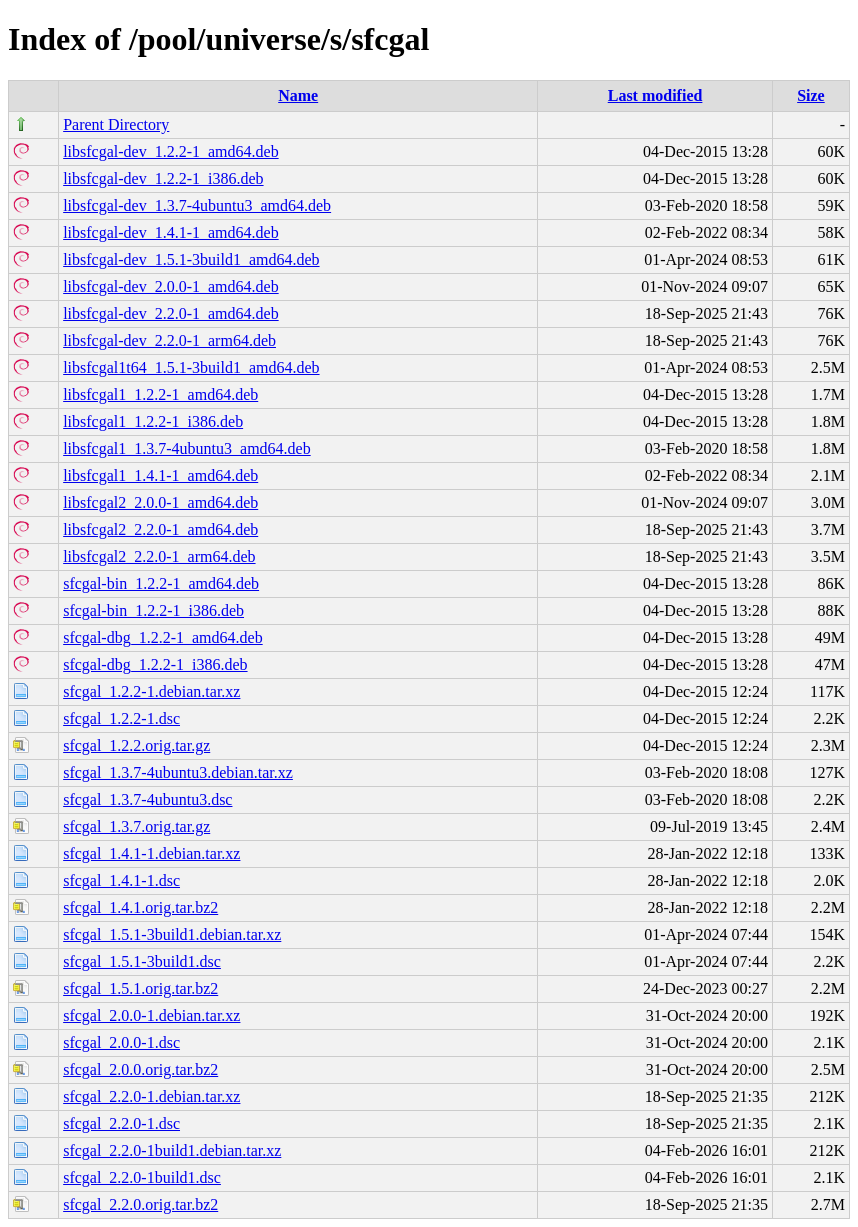 The image size is (858, 1227). I want to click on sfcgal_2.0.0-1.debian.tar.xz, so click(151, 1015).